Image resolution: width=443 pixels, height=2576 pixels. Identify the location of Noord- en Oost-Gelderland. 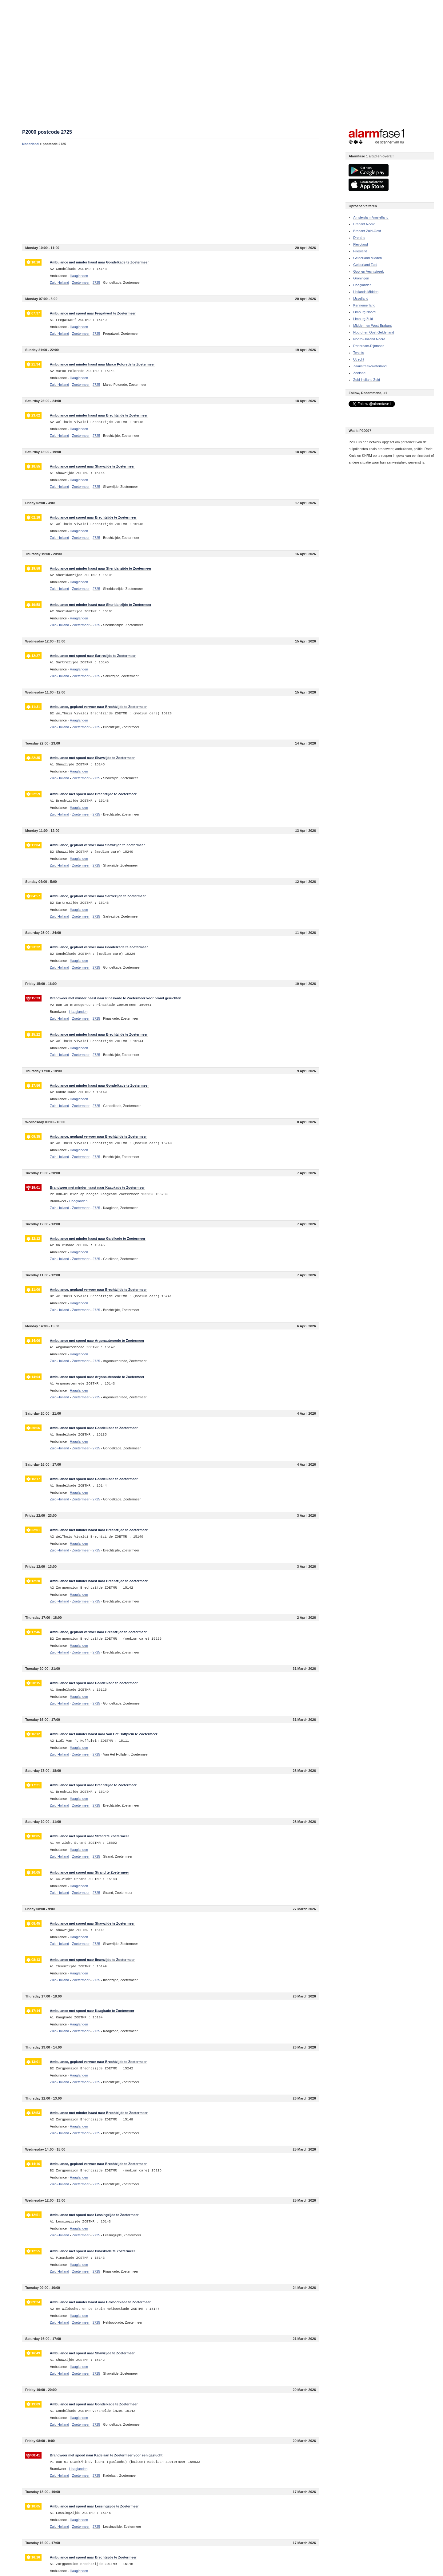
(373, 332).